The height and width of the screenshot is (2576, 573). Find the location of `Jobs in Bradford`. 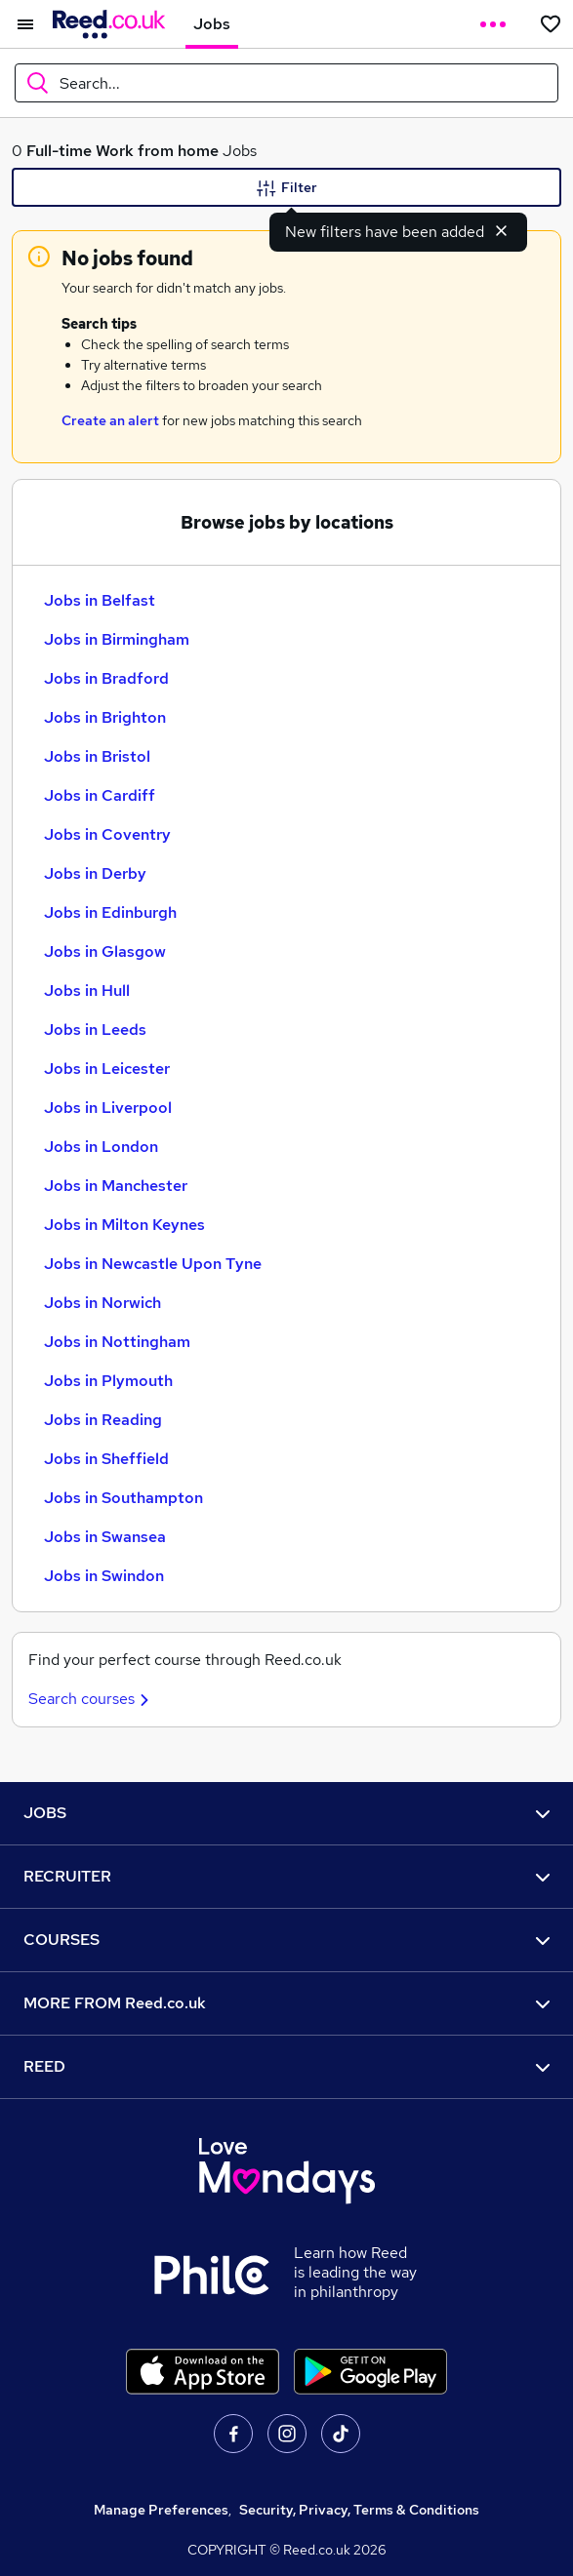

Jobs in Bradford is located at coordinates (106, 678).